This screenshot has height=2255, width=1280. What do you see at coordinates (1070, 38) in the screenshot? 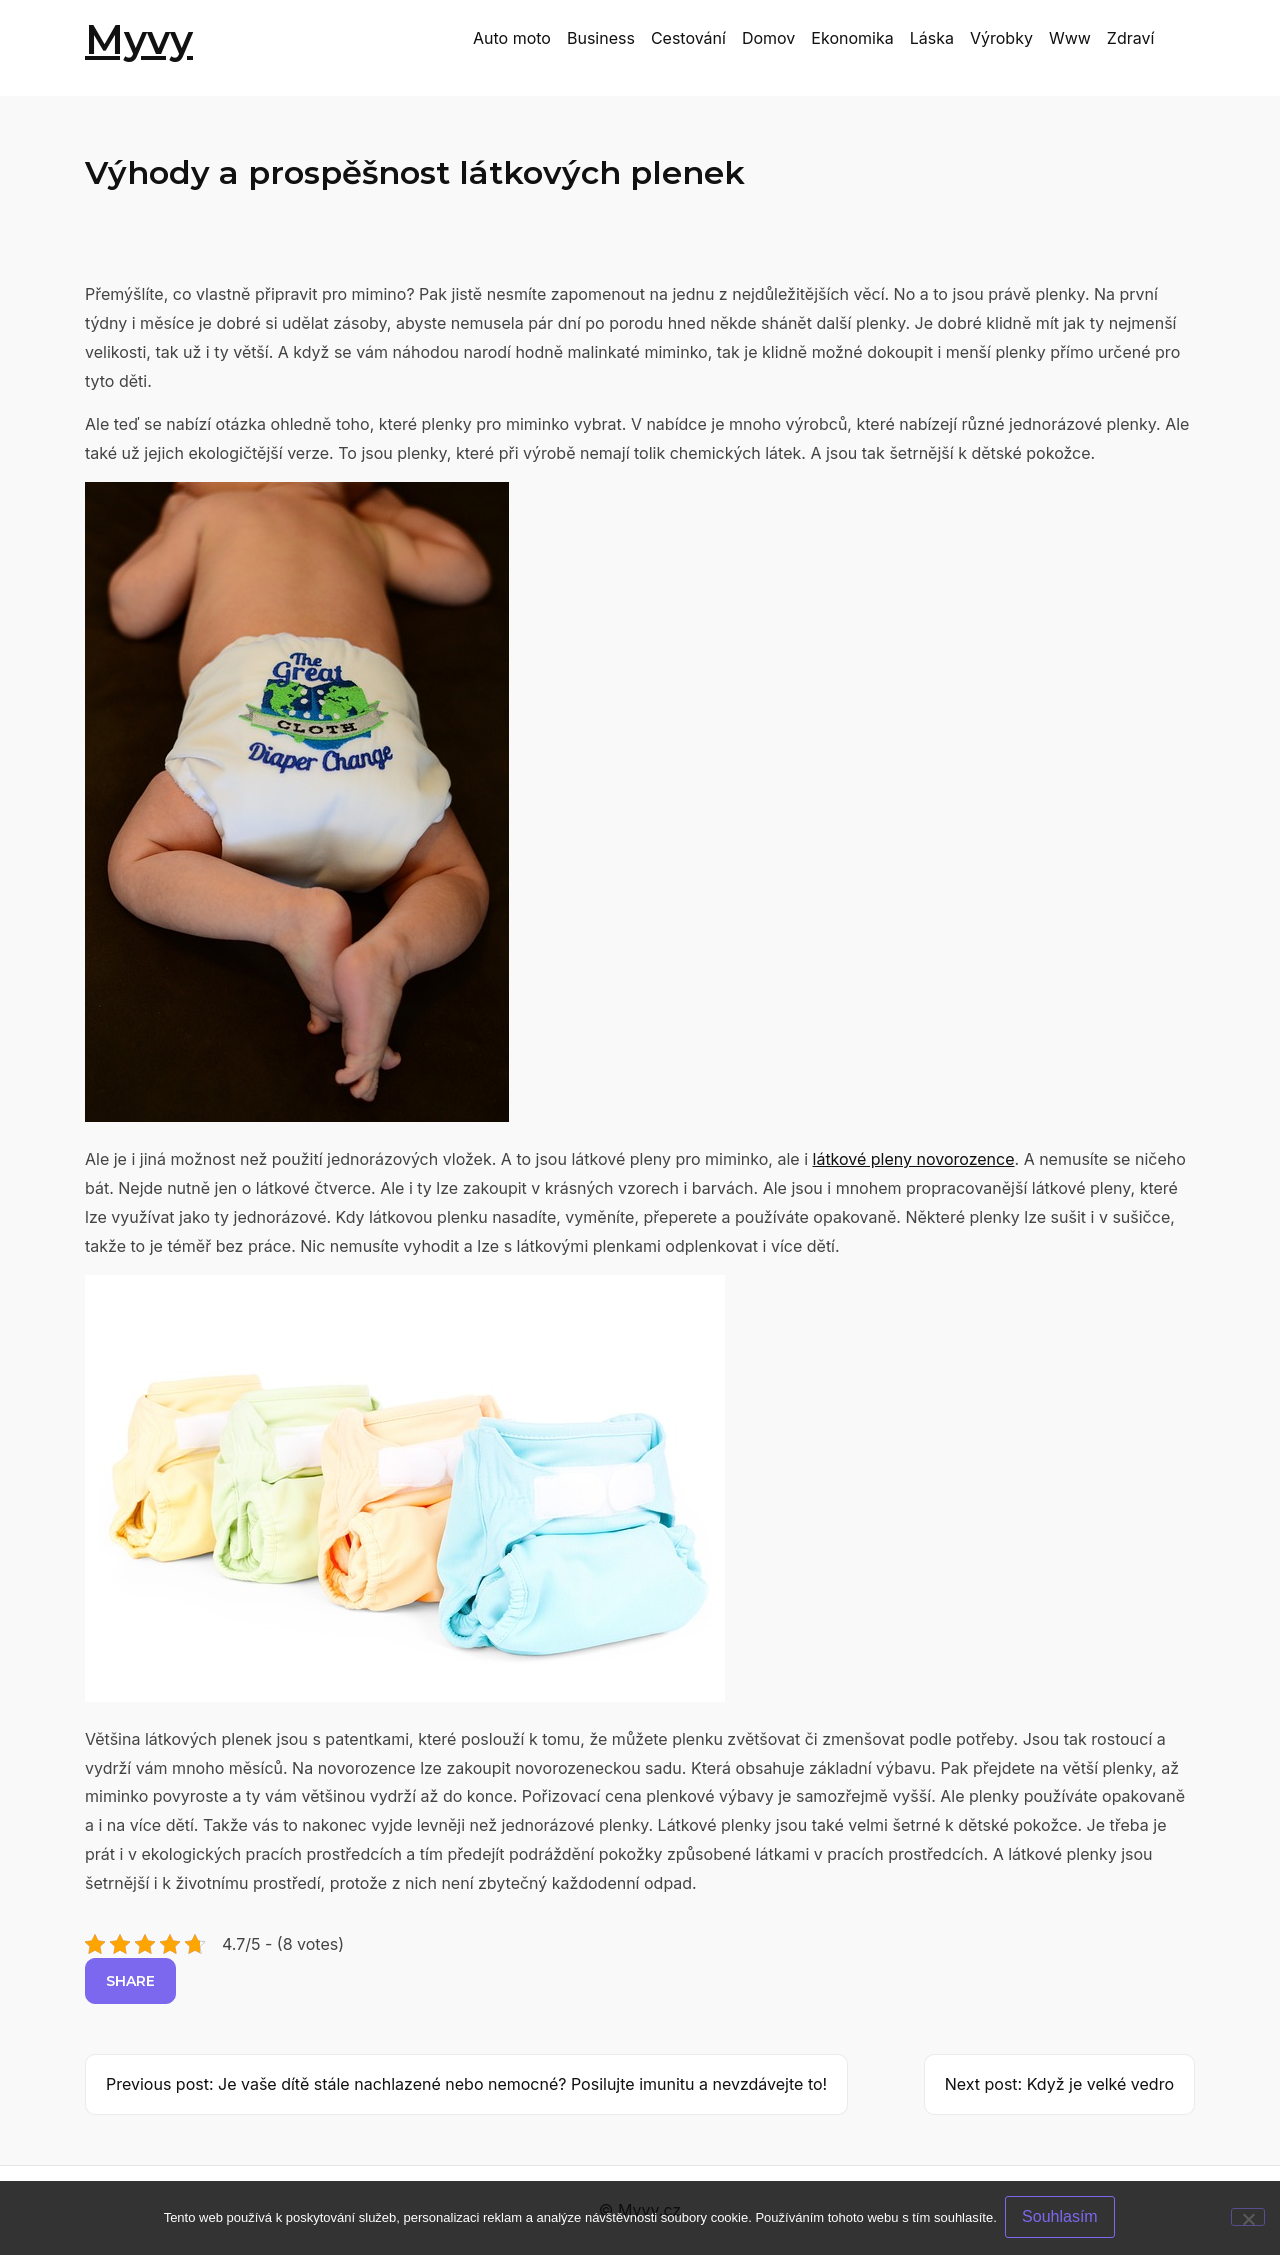
I see `Www` at bounding box center [1070, 38].